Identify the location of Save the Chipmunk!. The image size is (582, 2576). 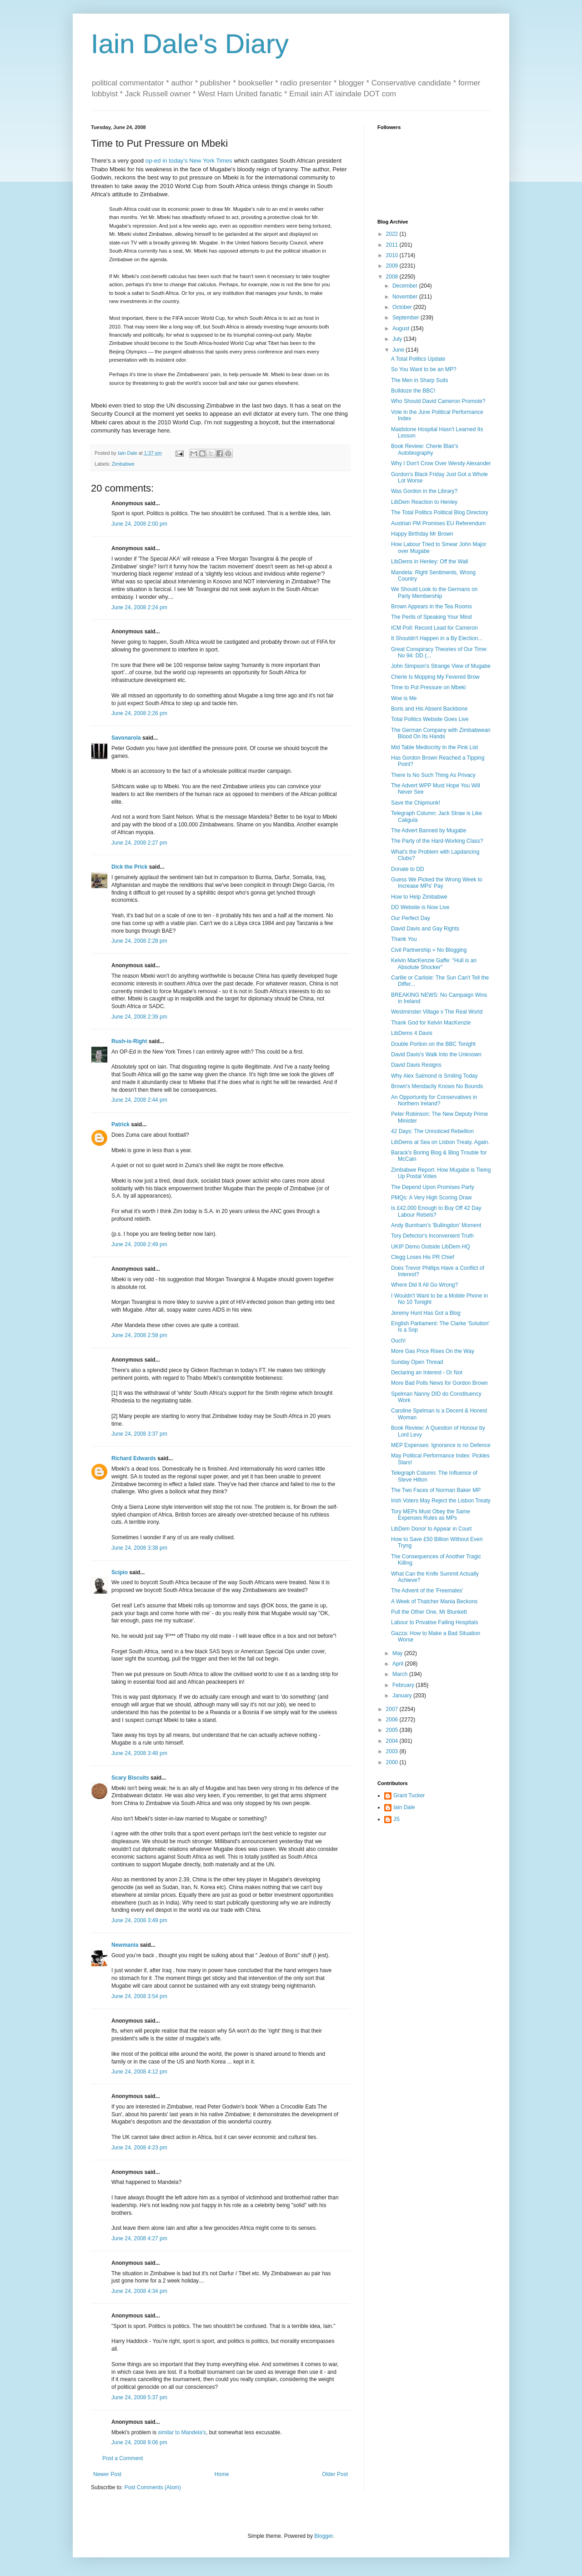
(415, 803).